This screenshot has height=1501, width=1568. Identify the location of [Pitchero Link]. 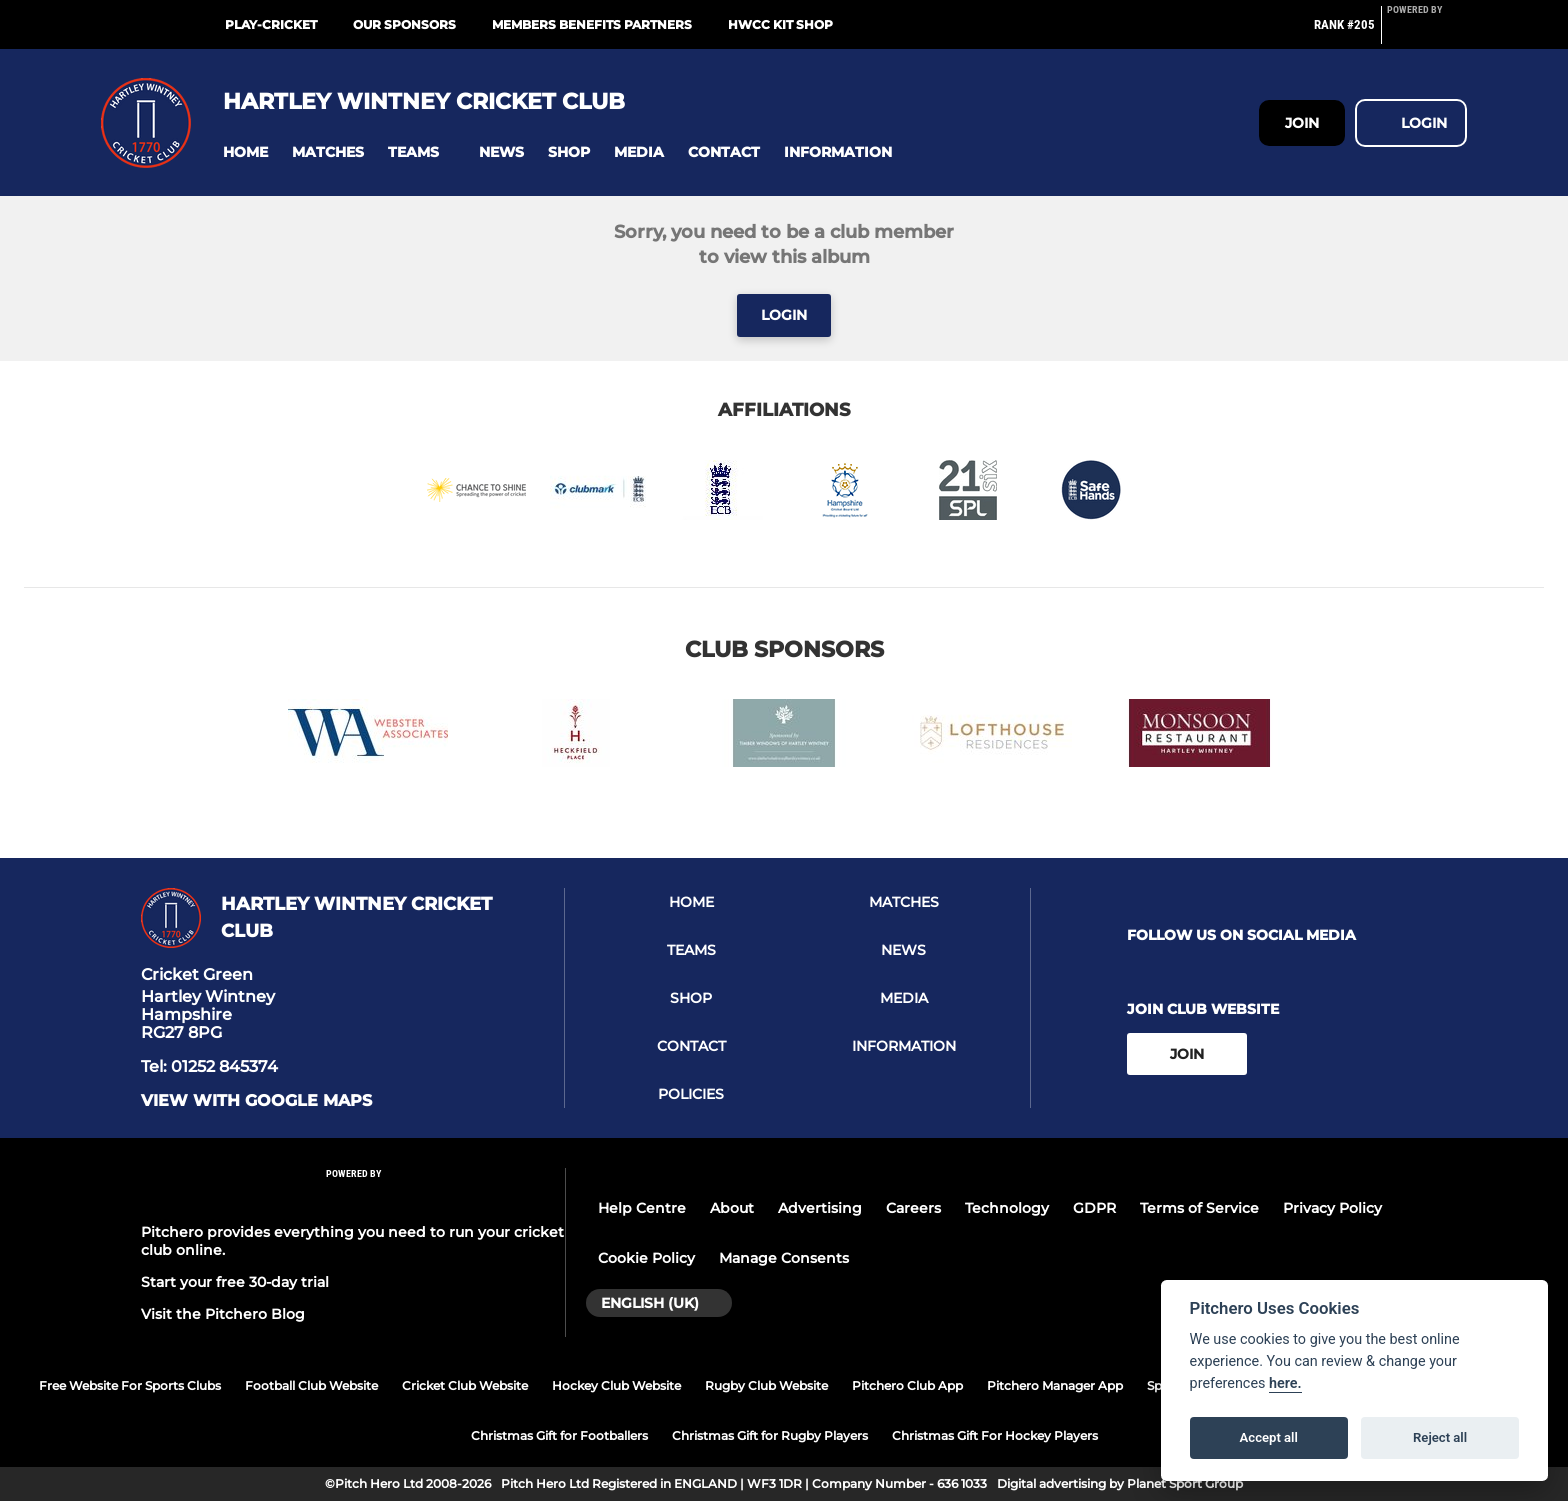
(1427, 33).